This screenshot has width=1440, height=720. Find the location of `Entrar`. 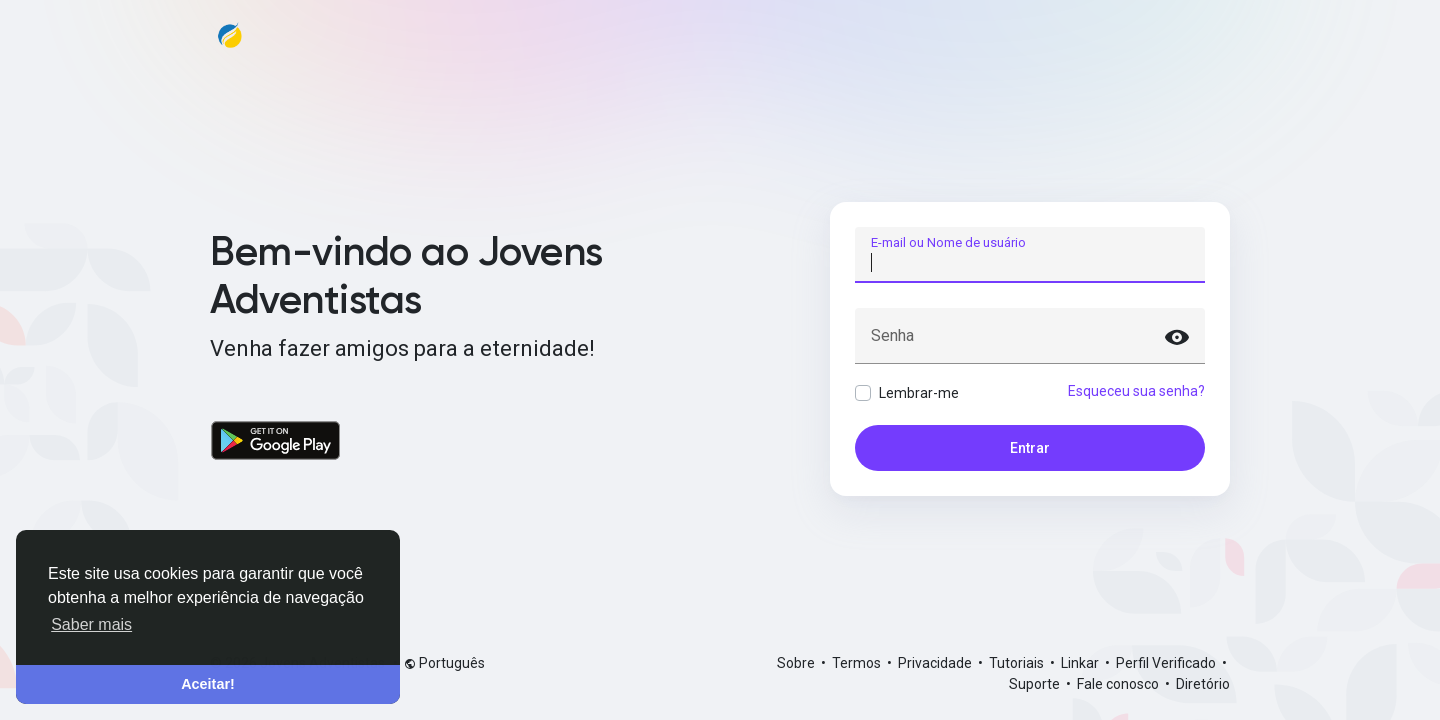

Entrar is located at coordinates (1030, 448).